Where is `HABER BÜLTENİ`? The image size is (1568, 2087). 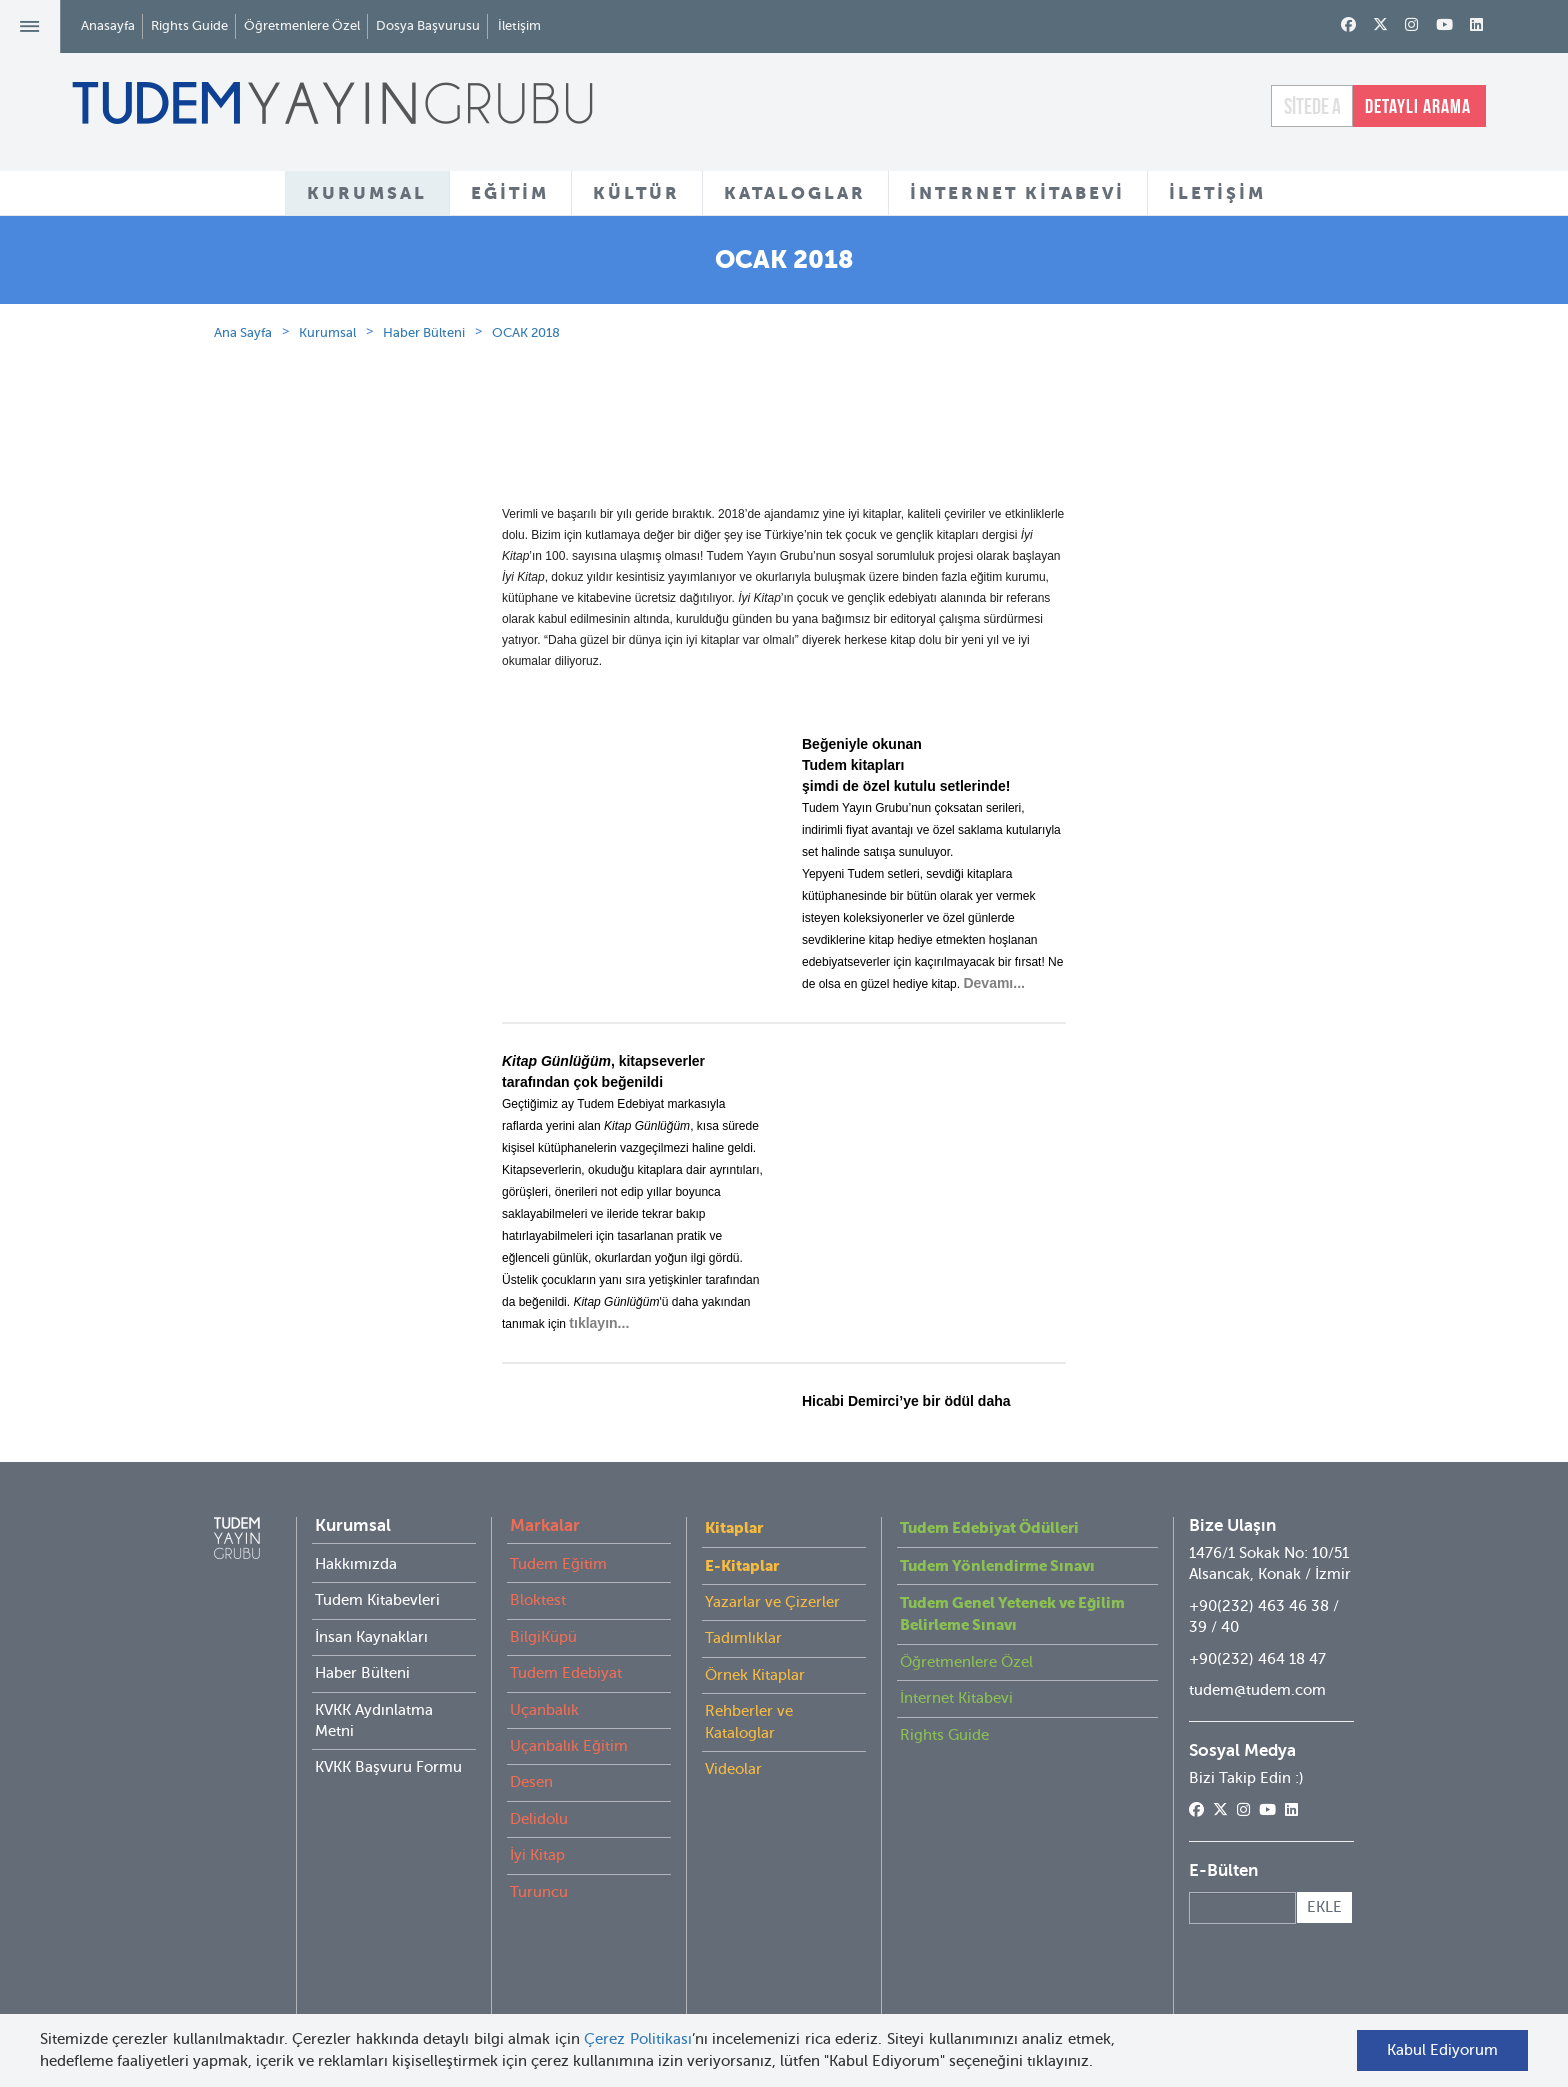
HABER BÜLTENİ is located at coordinates (1027, 269).